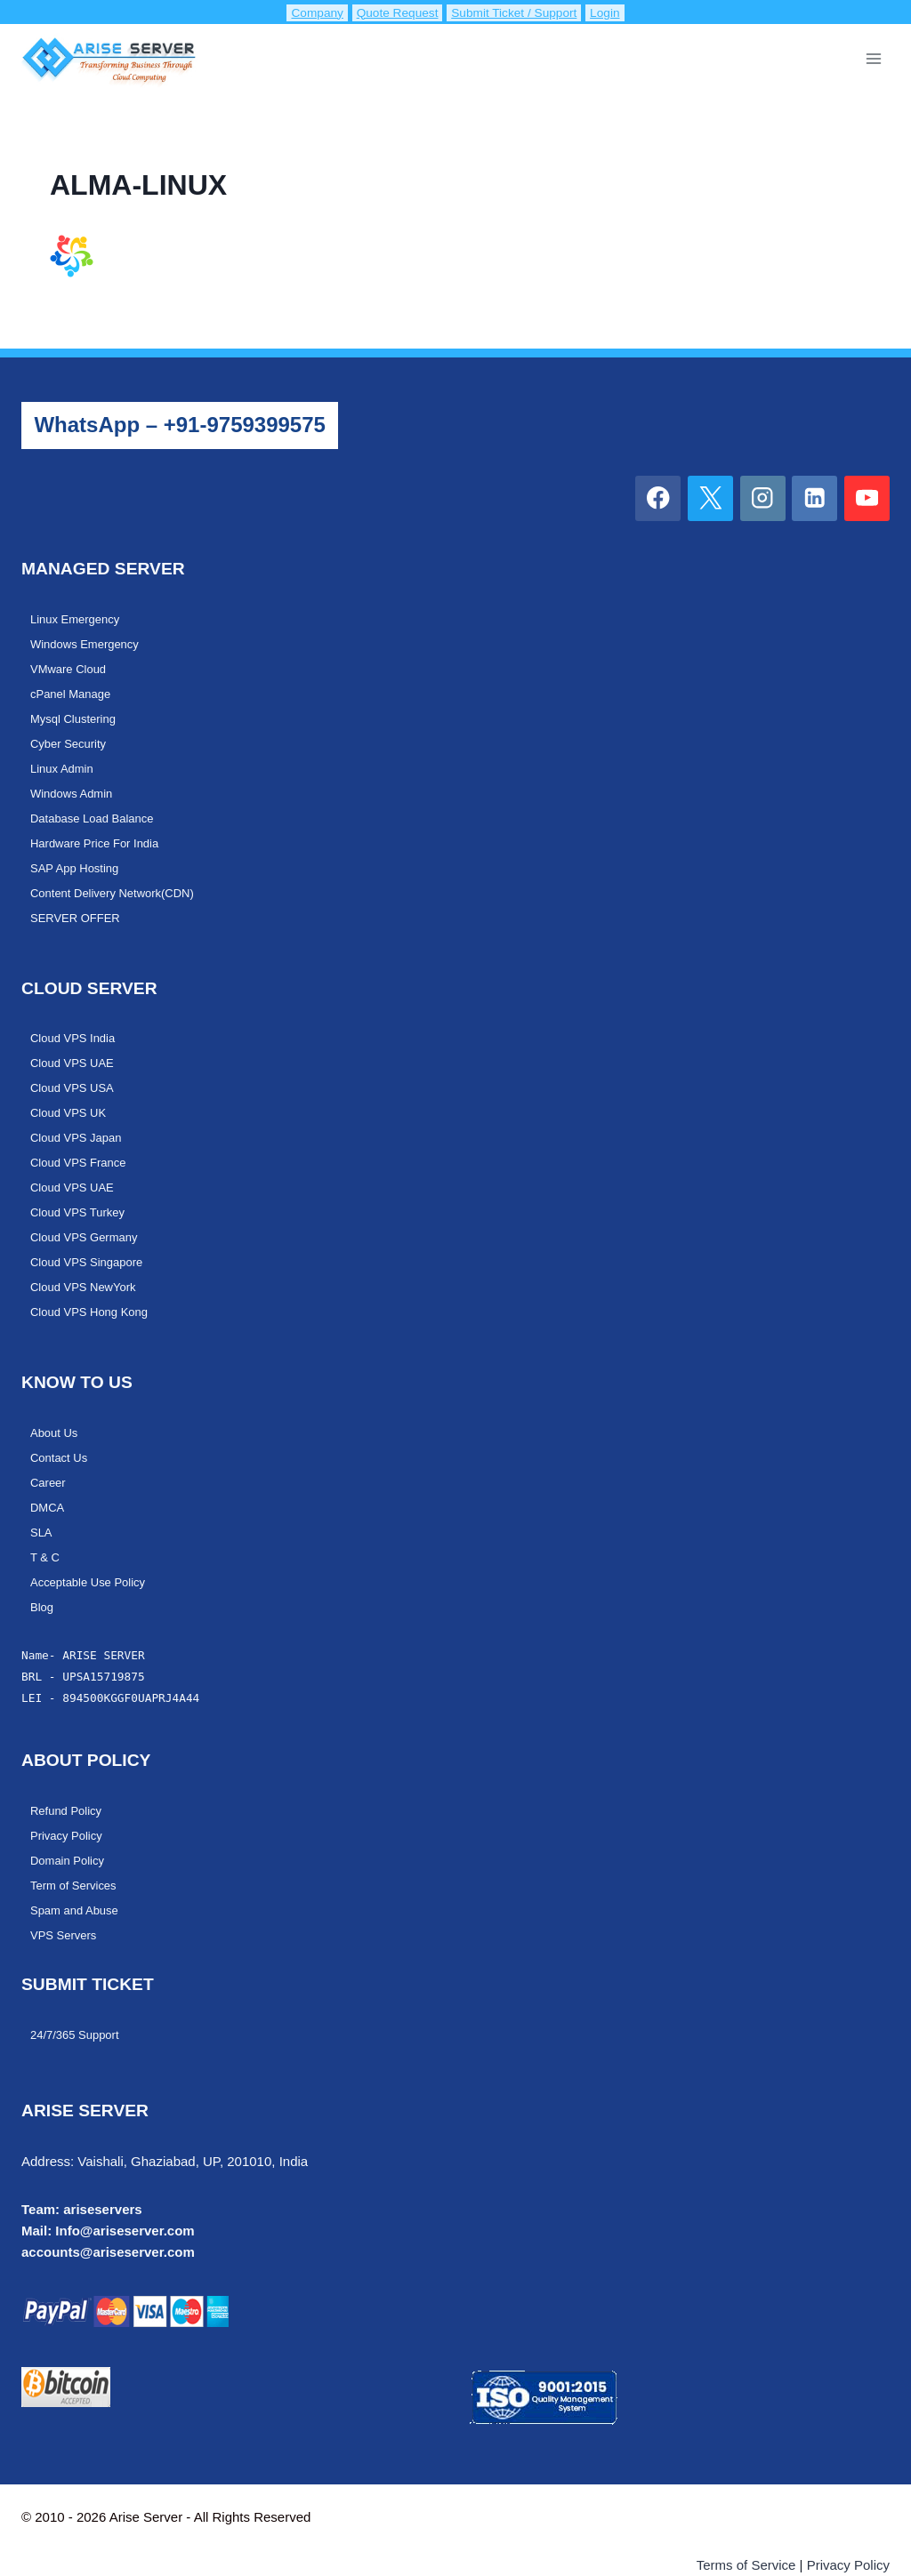  Describe the element at coordinates (180, 425) in the screenshot. I see `WhatsApp – +91-9759399575` at that location.